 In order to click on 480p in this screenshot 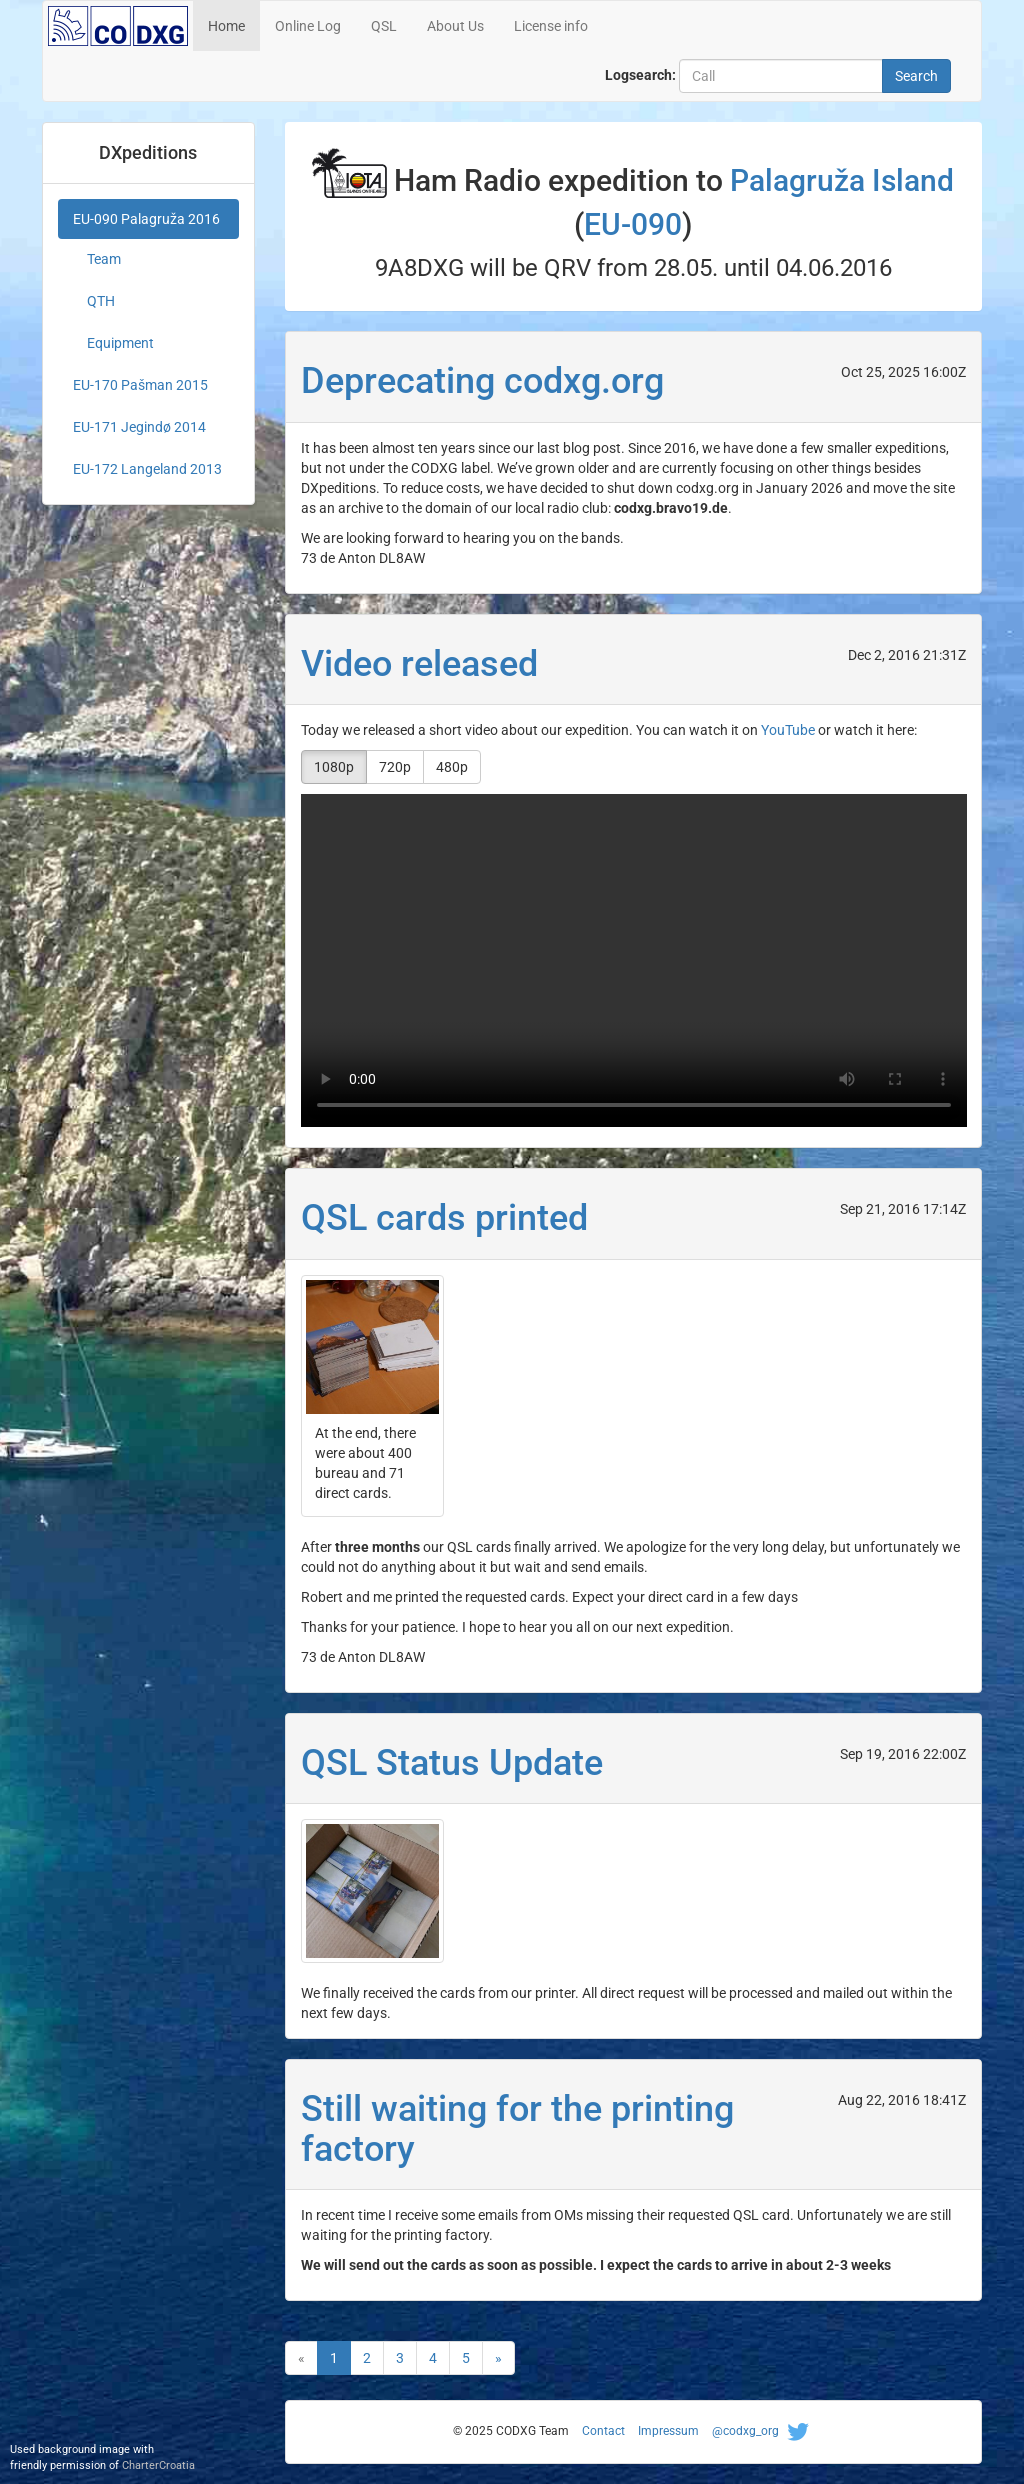, I will do `click(452, 767)`.